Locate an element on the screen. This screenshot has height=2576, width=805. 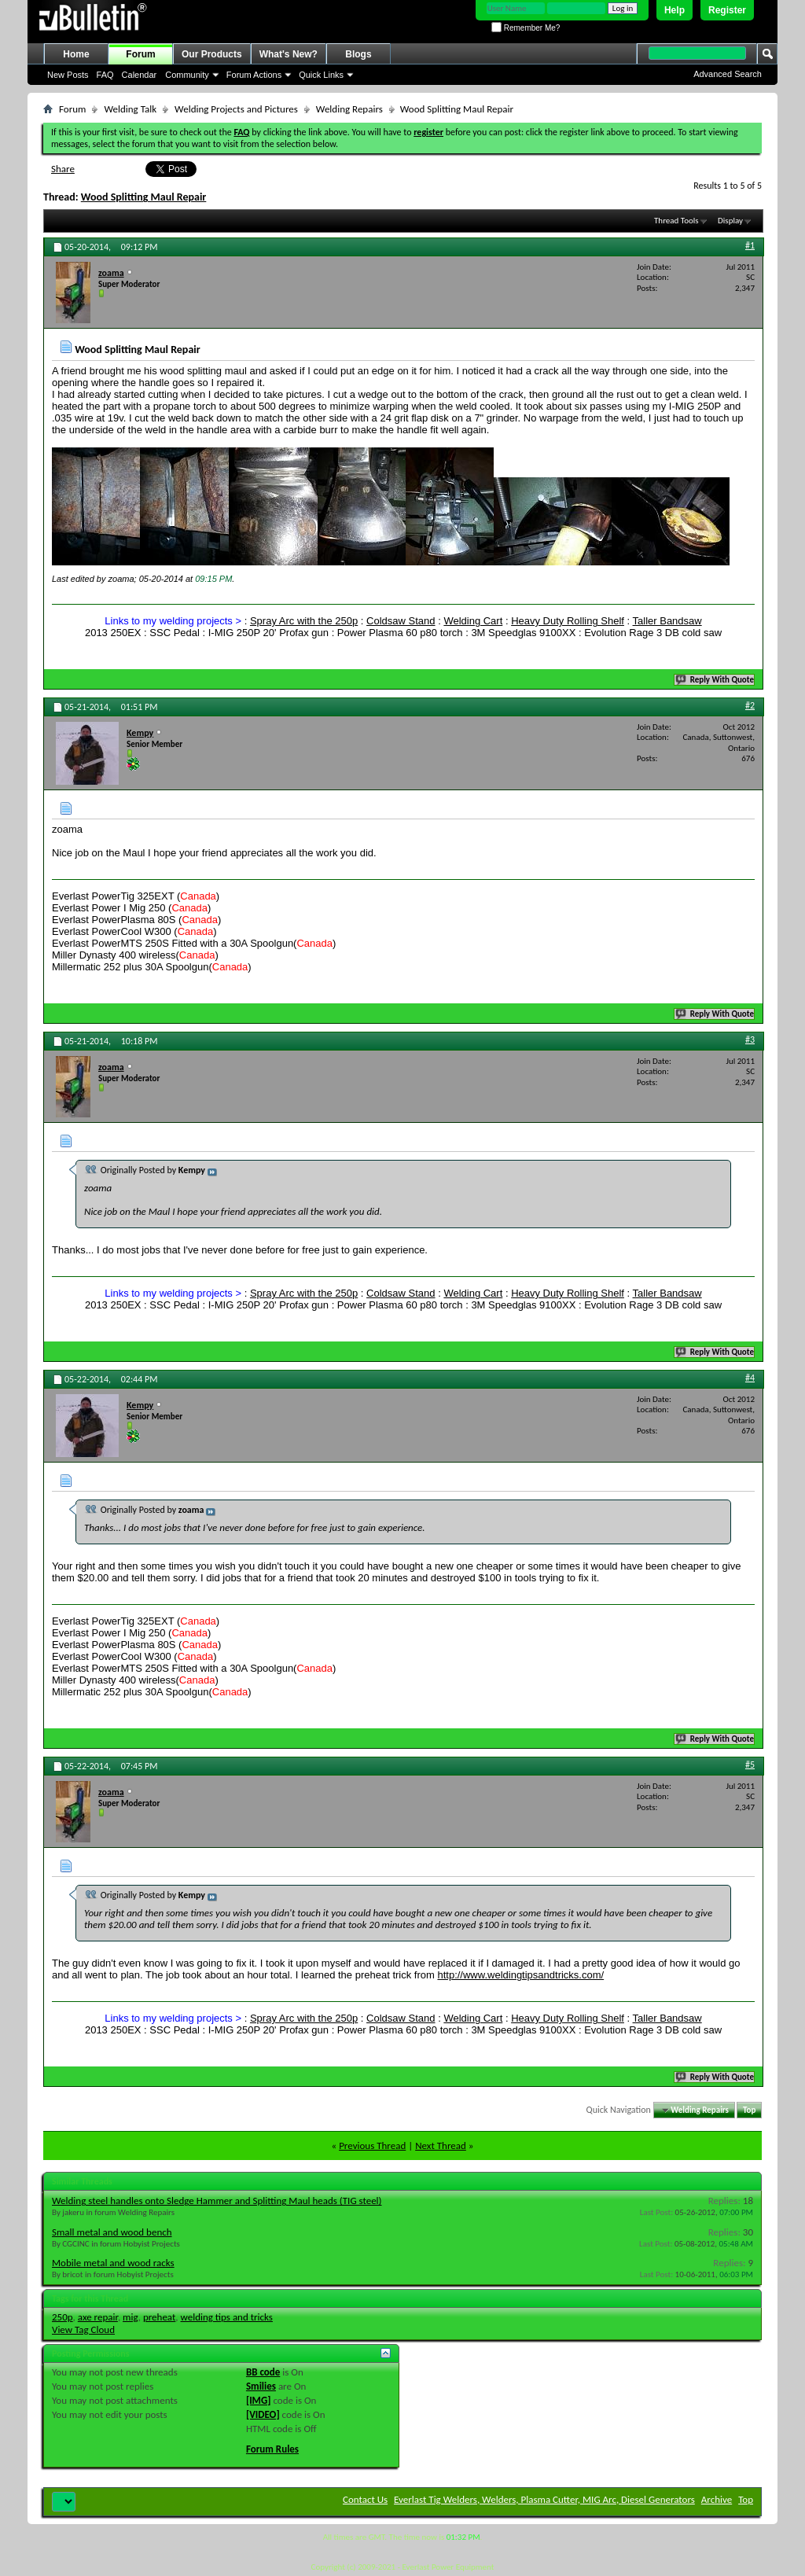
[IMG] is located at coordinates (258, 2400).